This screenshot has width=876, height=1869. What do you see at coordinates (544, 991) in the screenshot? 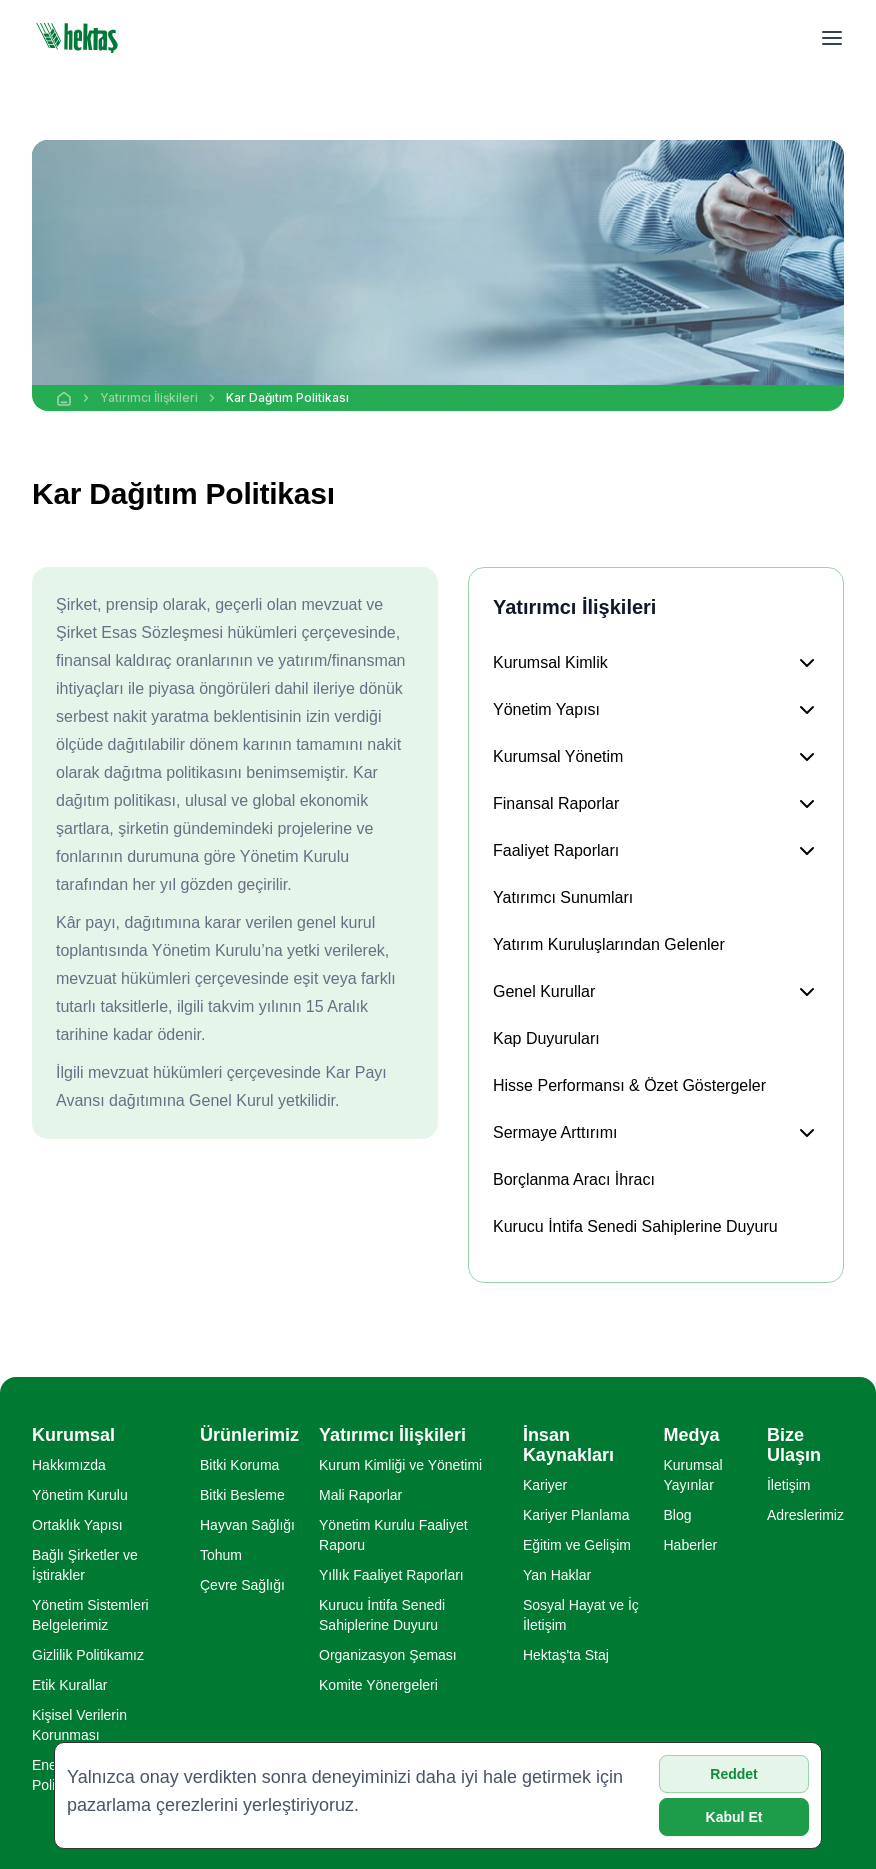
I see `Genel Kurullar` at bounding box center [544, 991].